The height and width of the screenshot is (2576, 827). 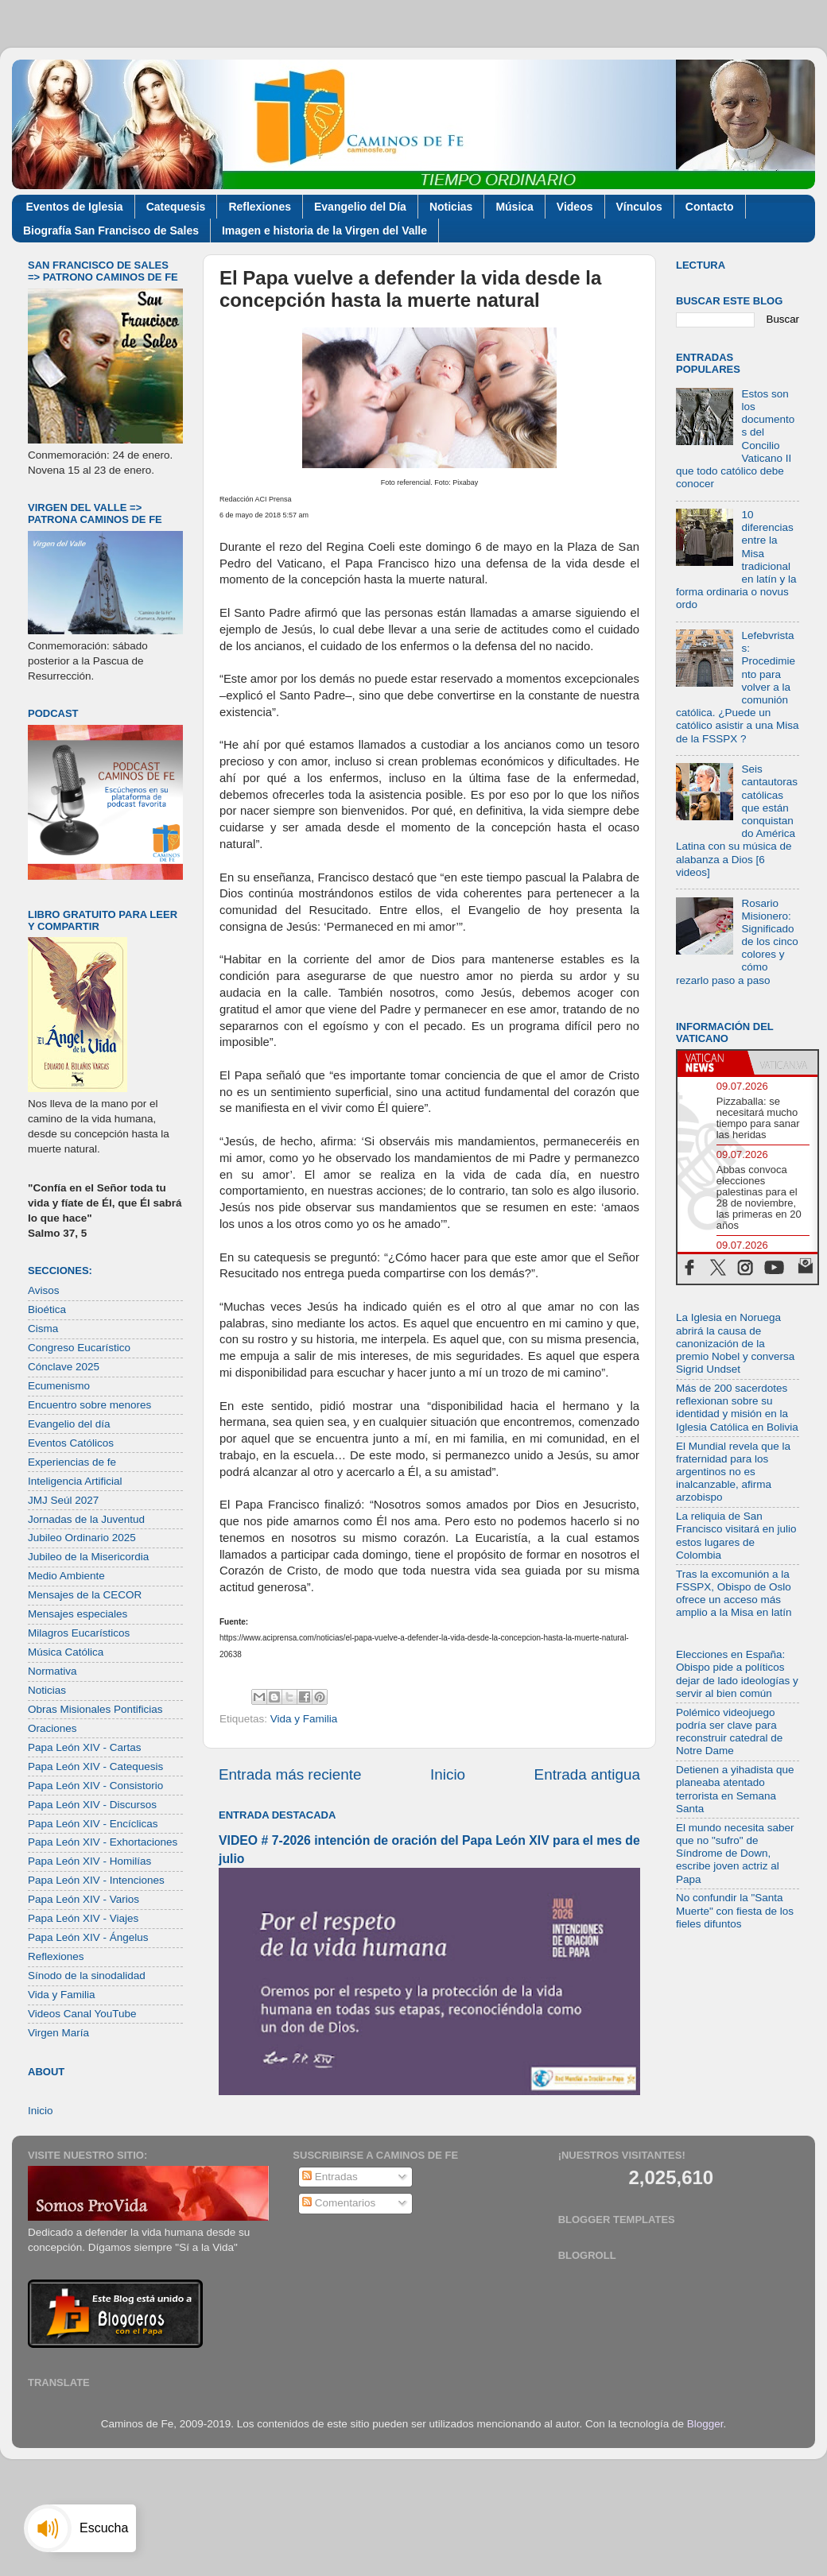 I want to click on Catequesis, so click(x=176, y=206).